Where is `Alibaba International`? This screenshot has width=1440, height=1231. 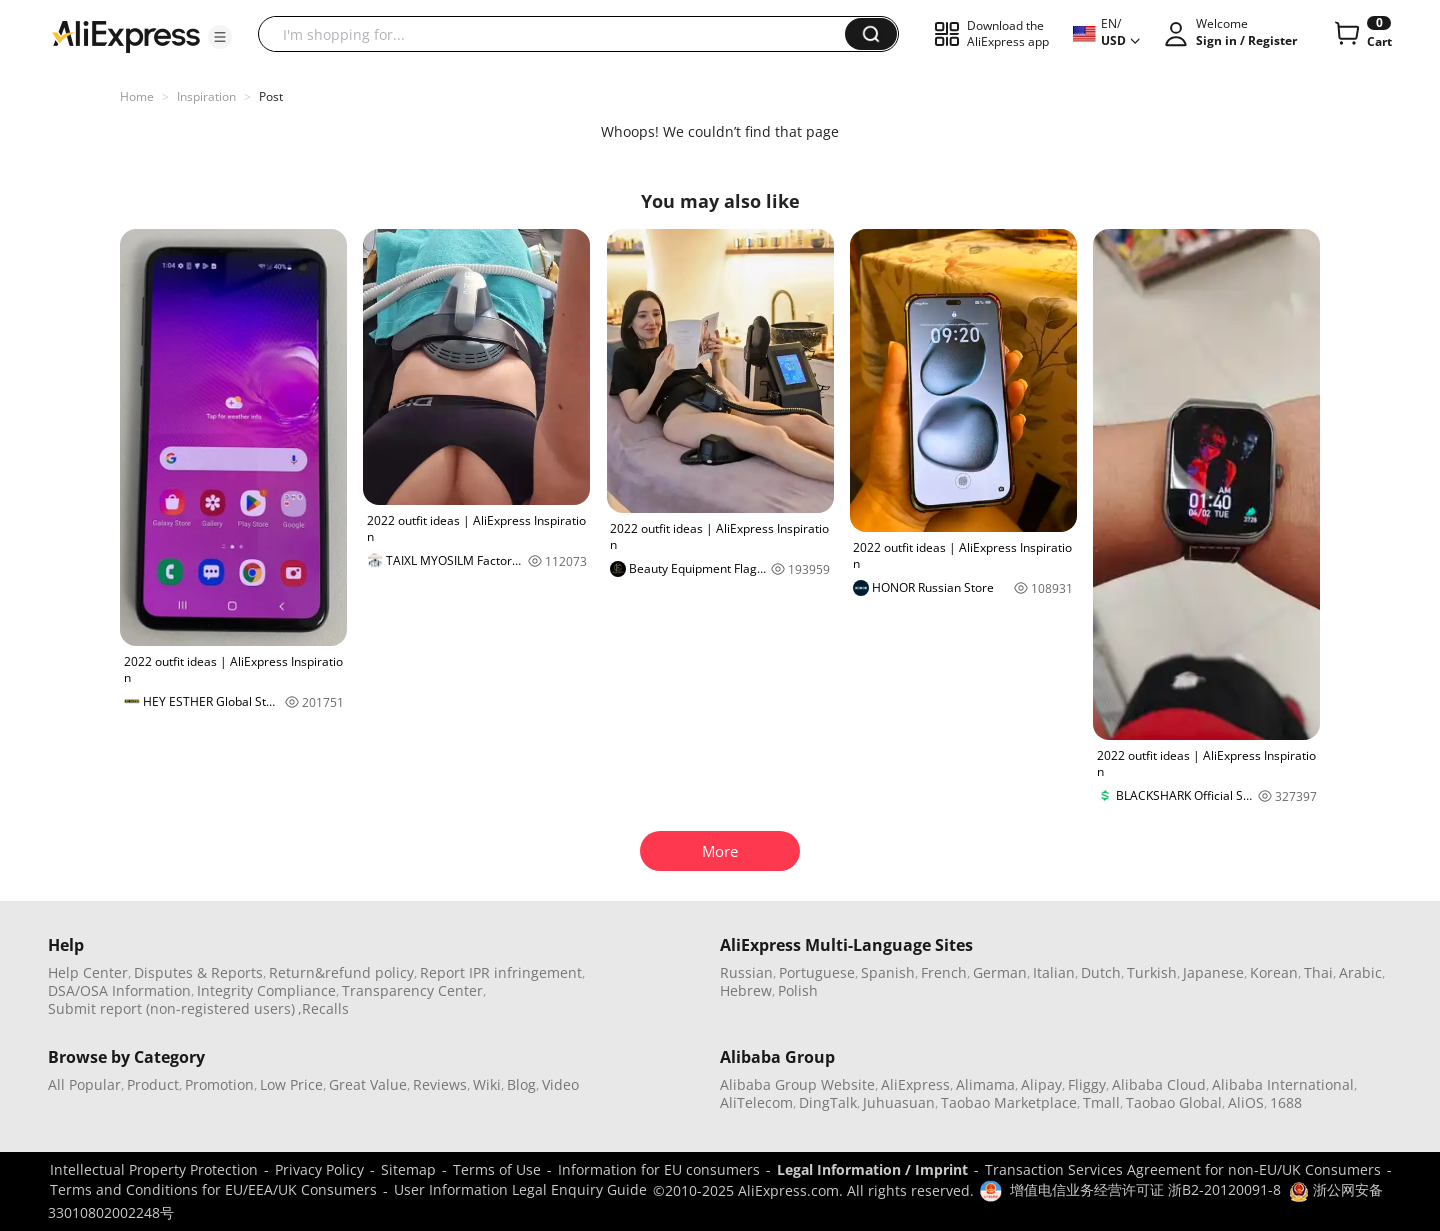 Alibaba International is located at coordinates (1283, 1084).